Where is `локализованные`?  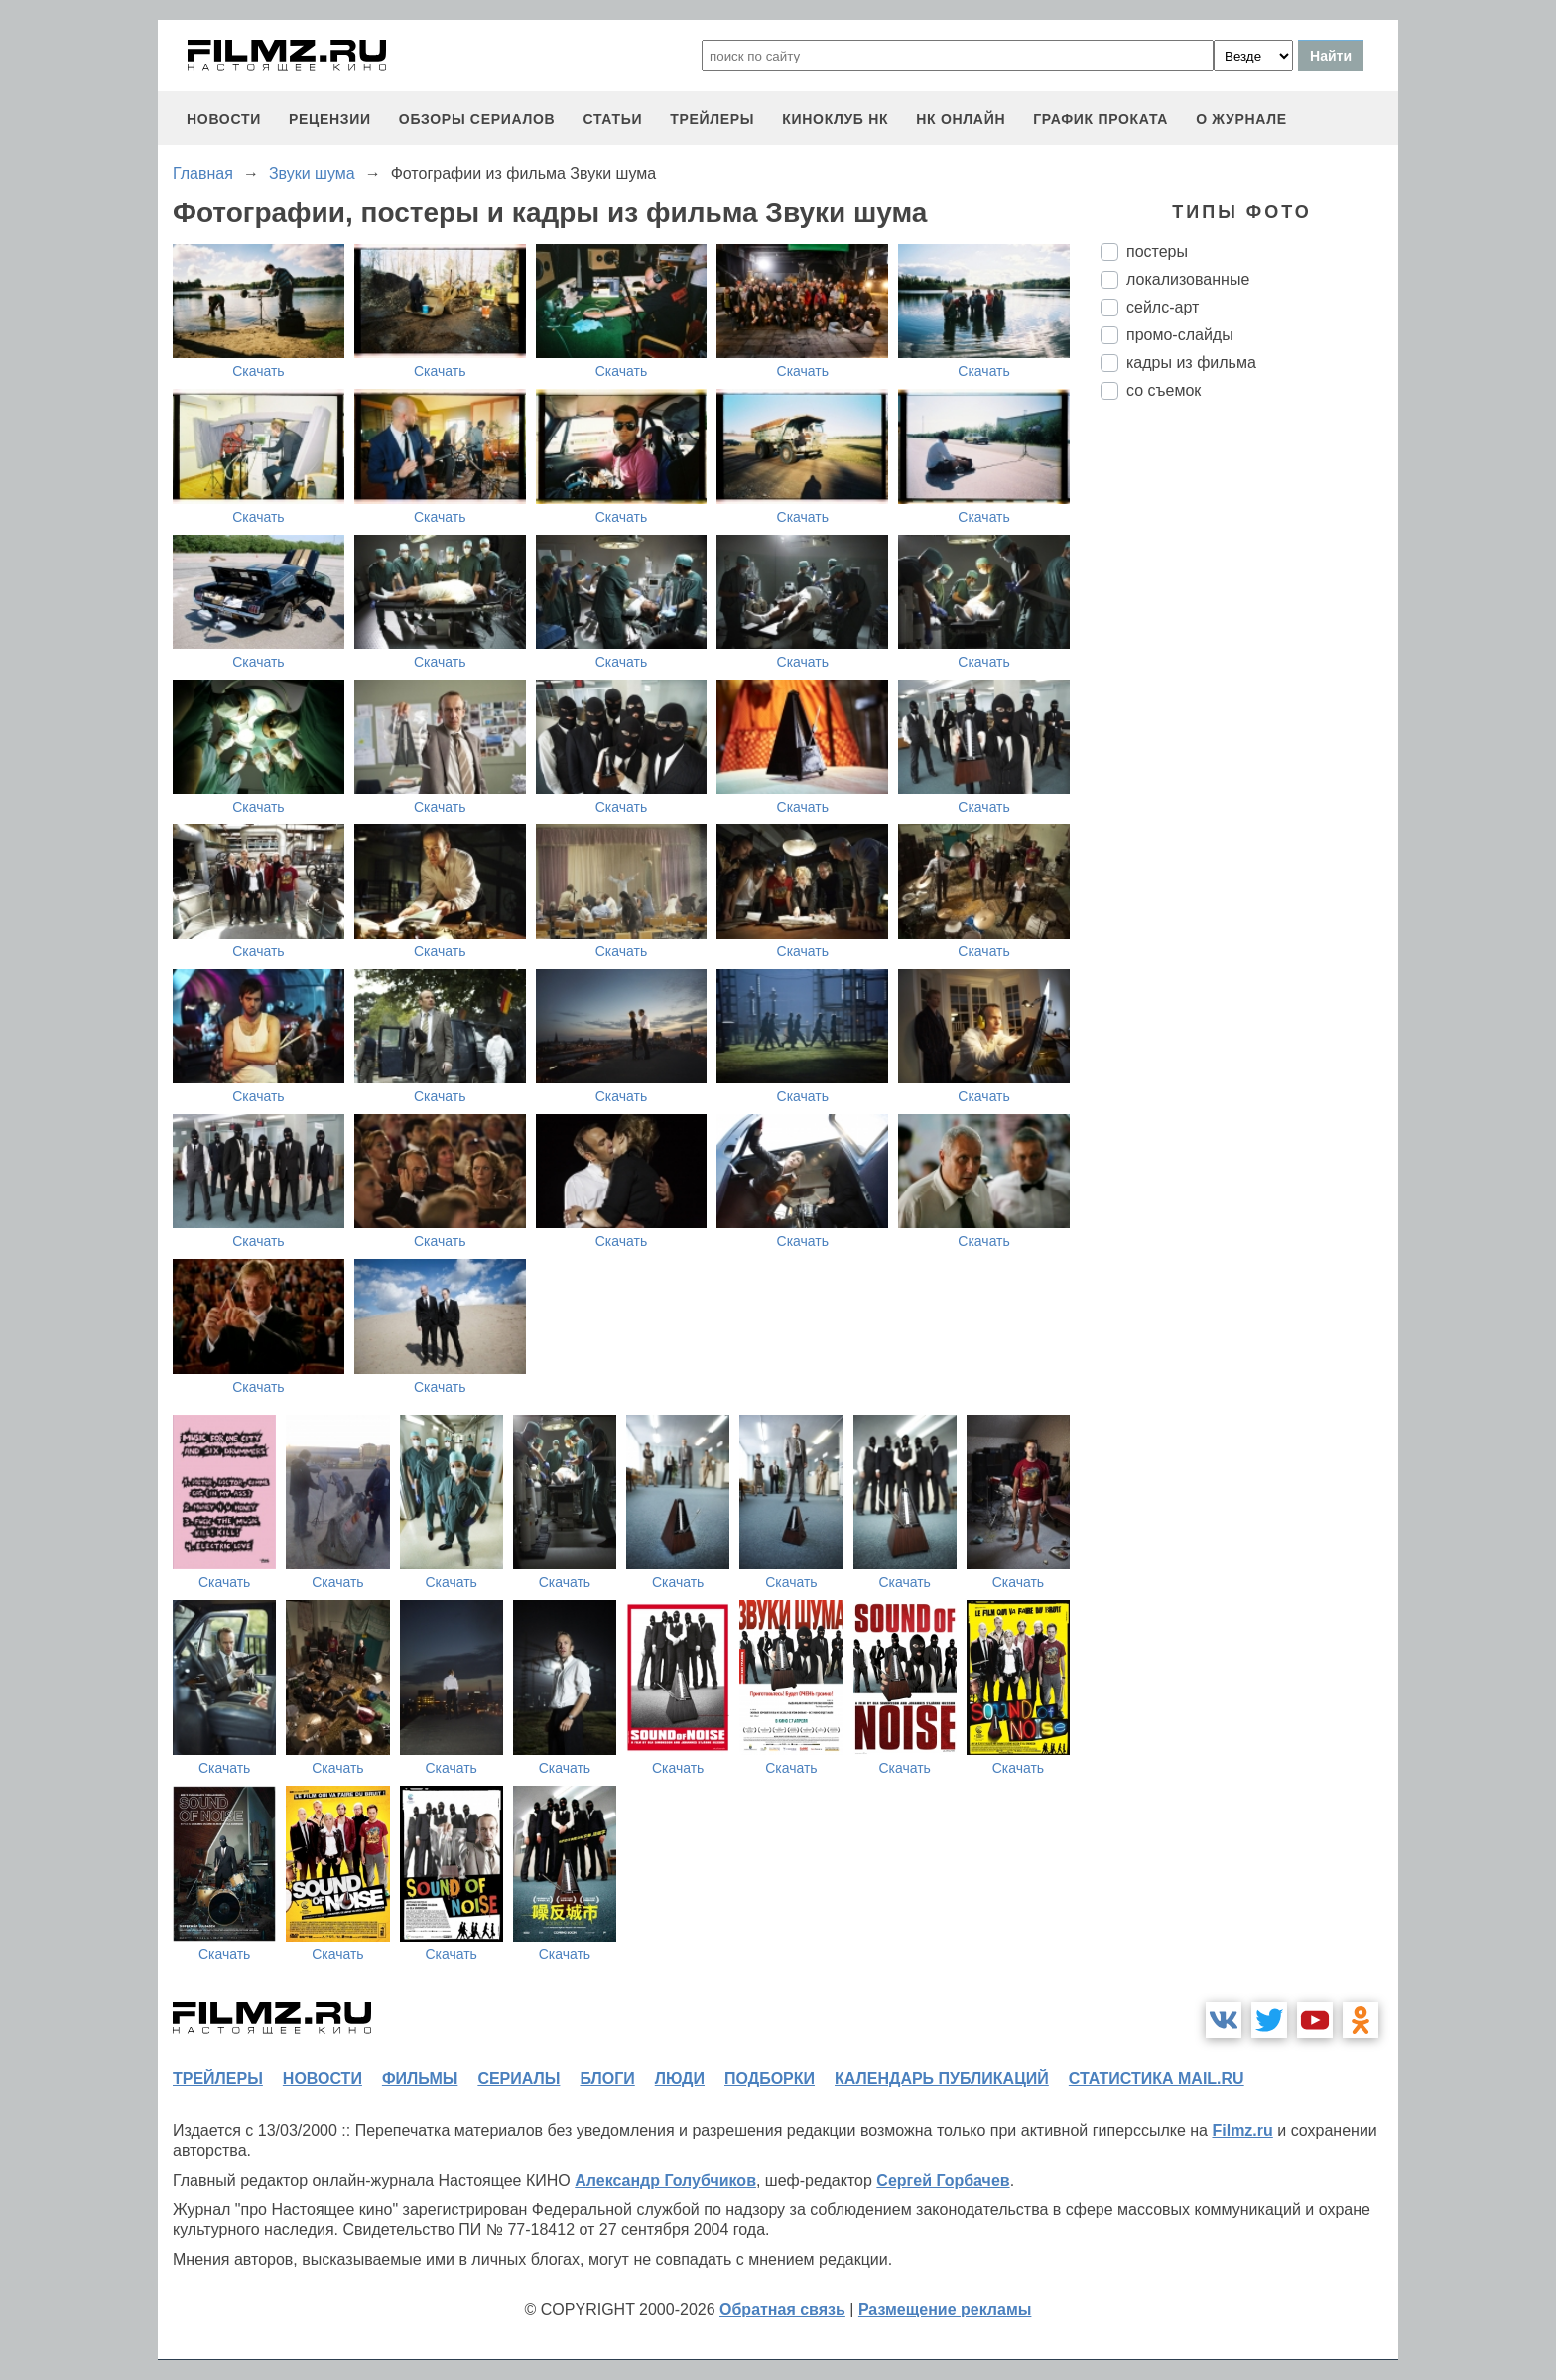
локализованные is located at coordinates (1187, 279).